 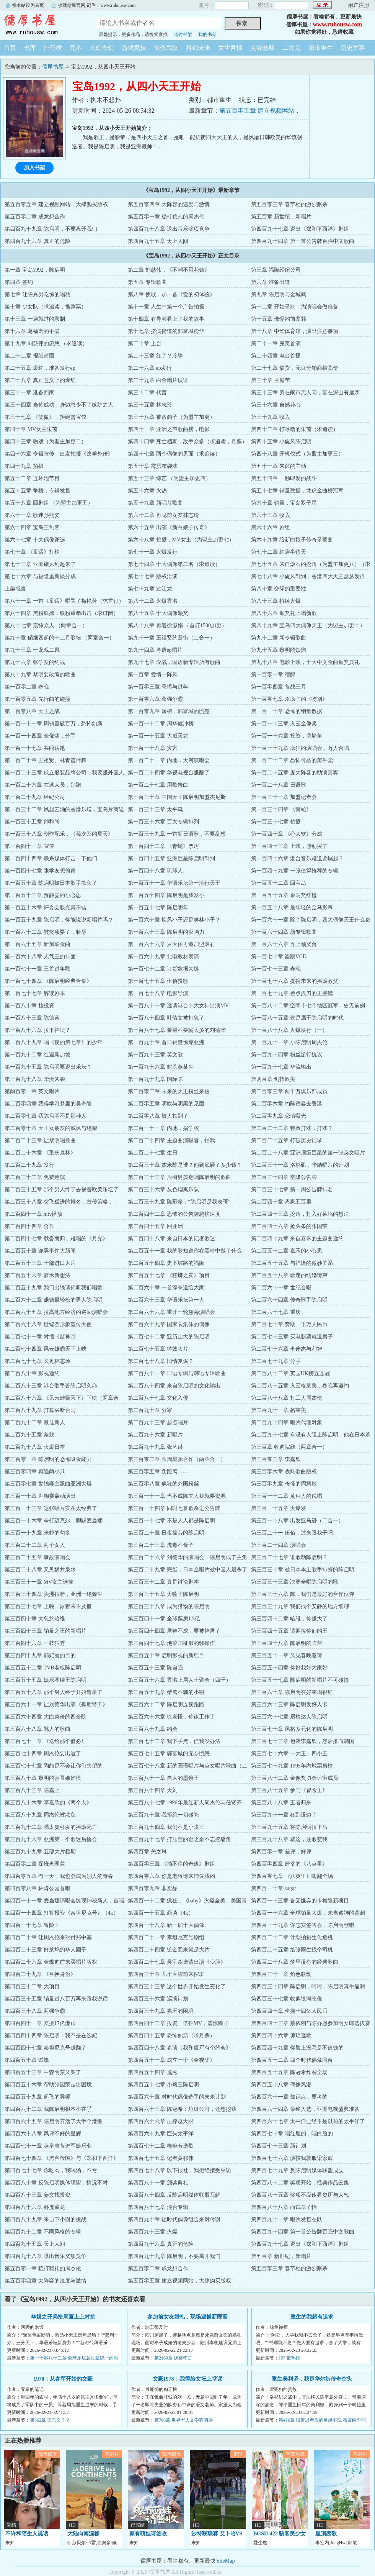 I want to click on 第一百四十章 《心太软》分成, so click(x=286, y=834).